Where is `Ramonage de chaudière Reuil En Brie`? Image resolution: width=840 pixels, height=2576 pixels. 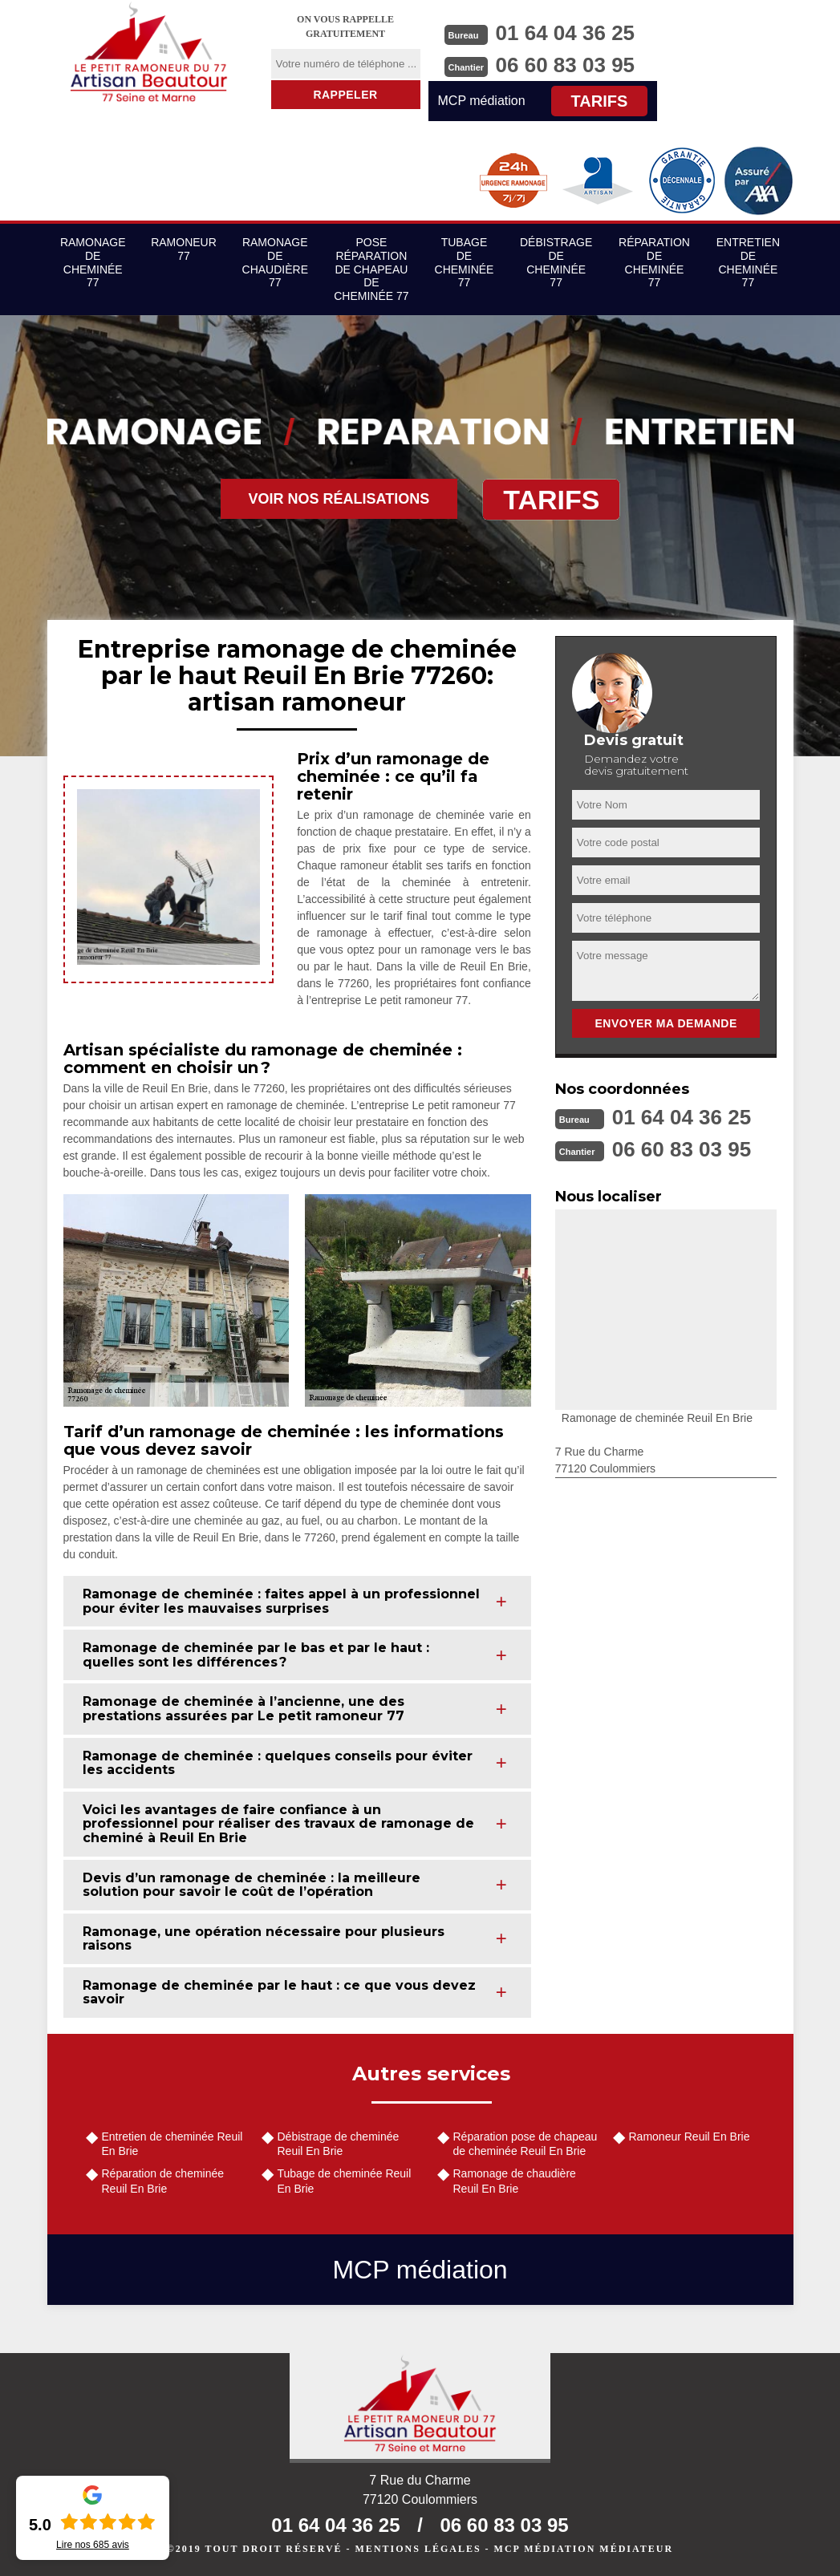 Ramonage de chaudière Reuil En Brie is located at coordinates (514, 2180).